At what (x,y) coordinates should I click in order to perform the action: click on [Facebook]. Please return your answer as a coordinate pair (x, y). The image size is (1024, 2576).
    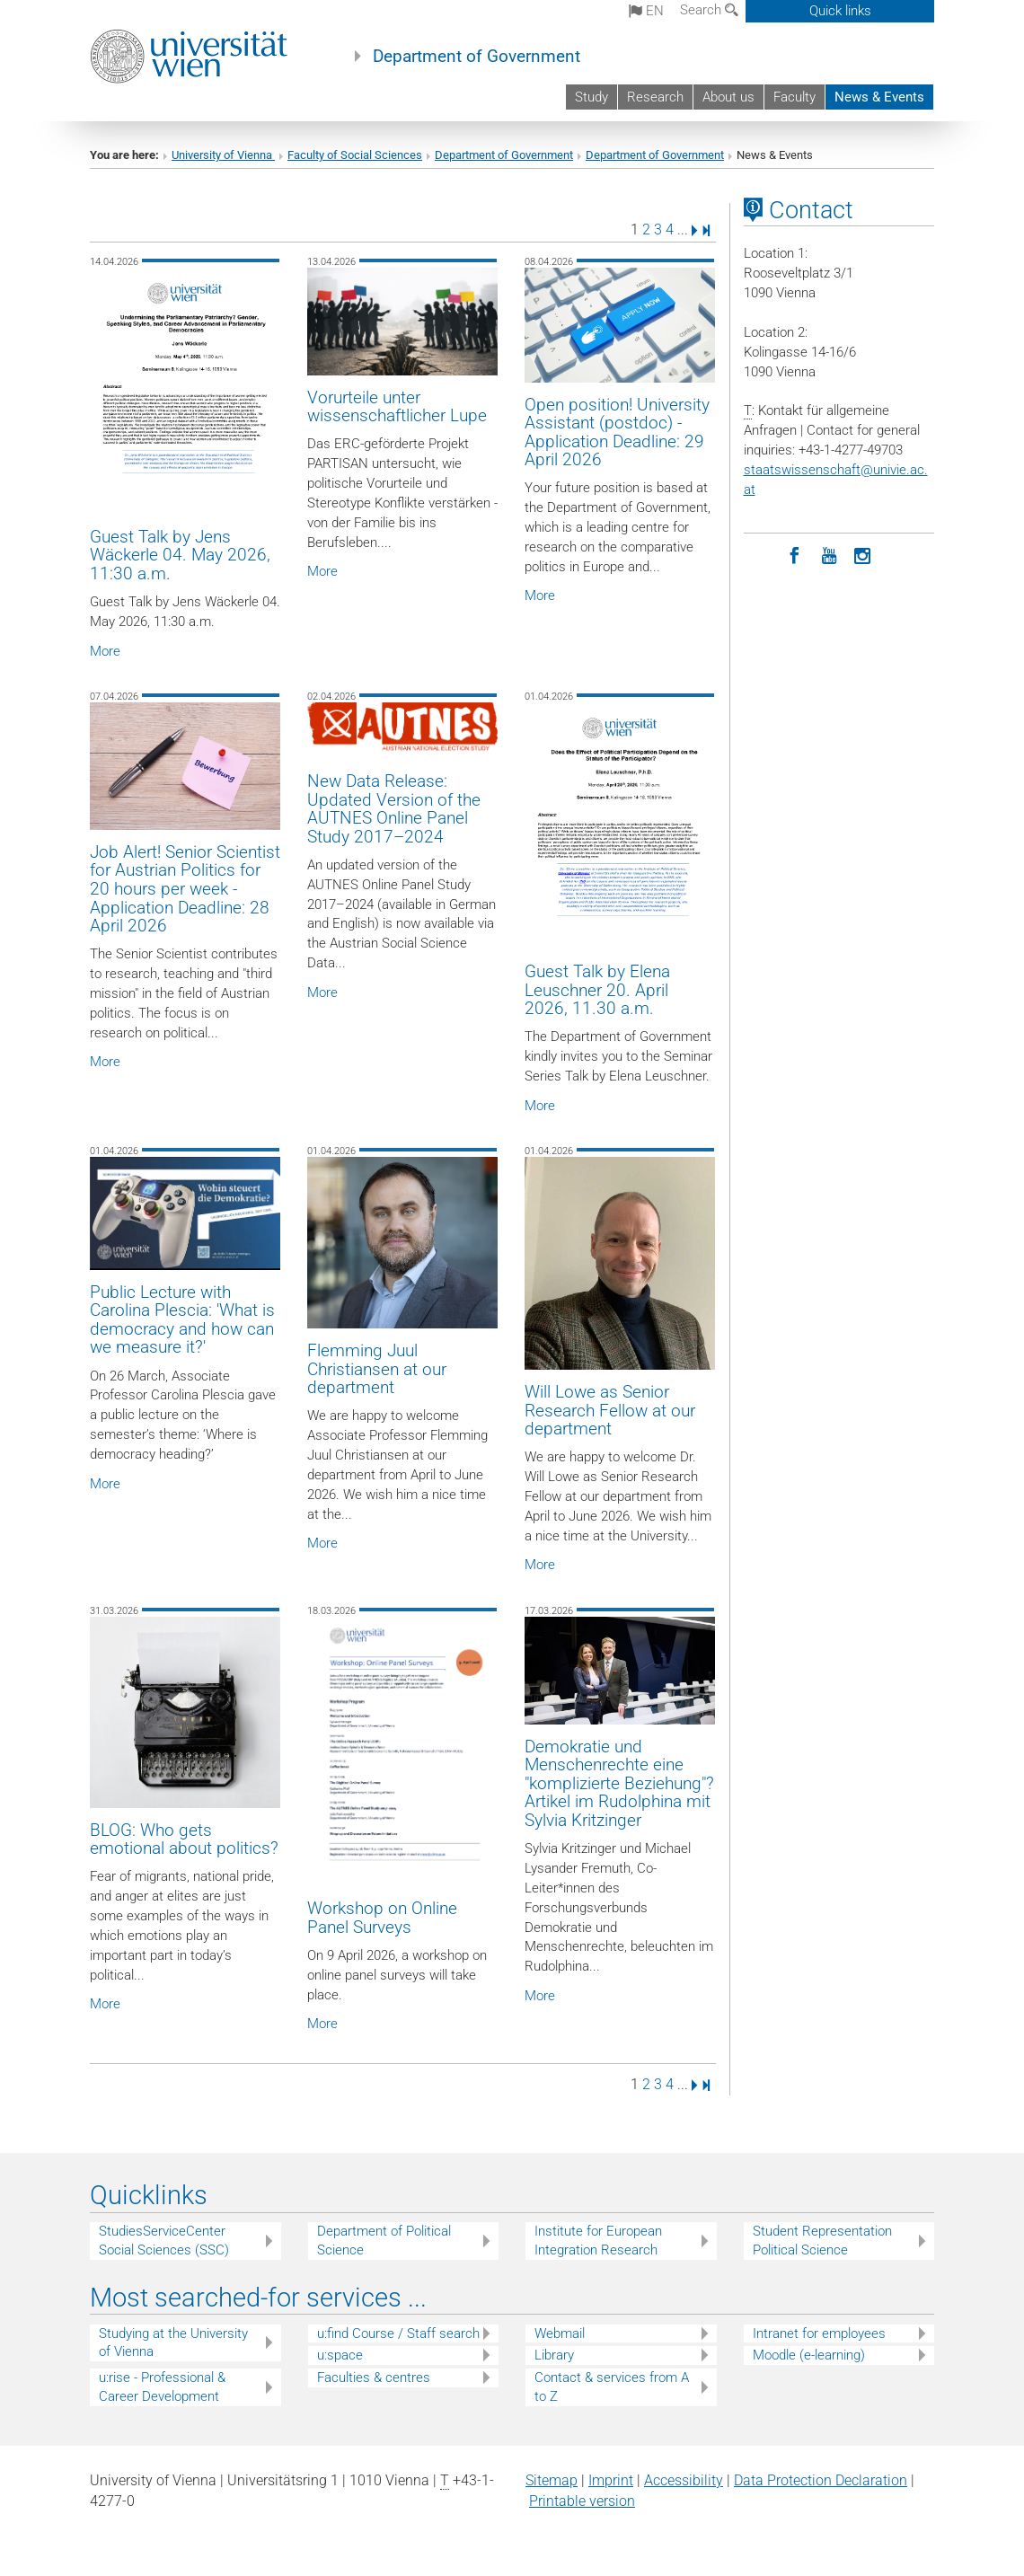
    Looking at the image, I should click on (795, 554).